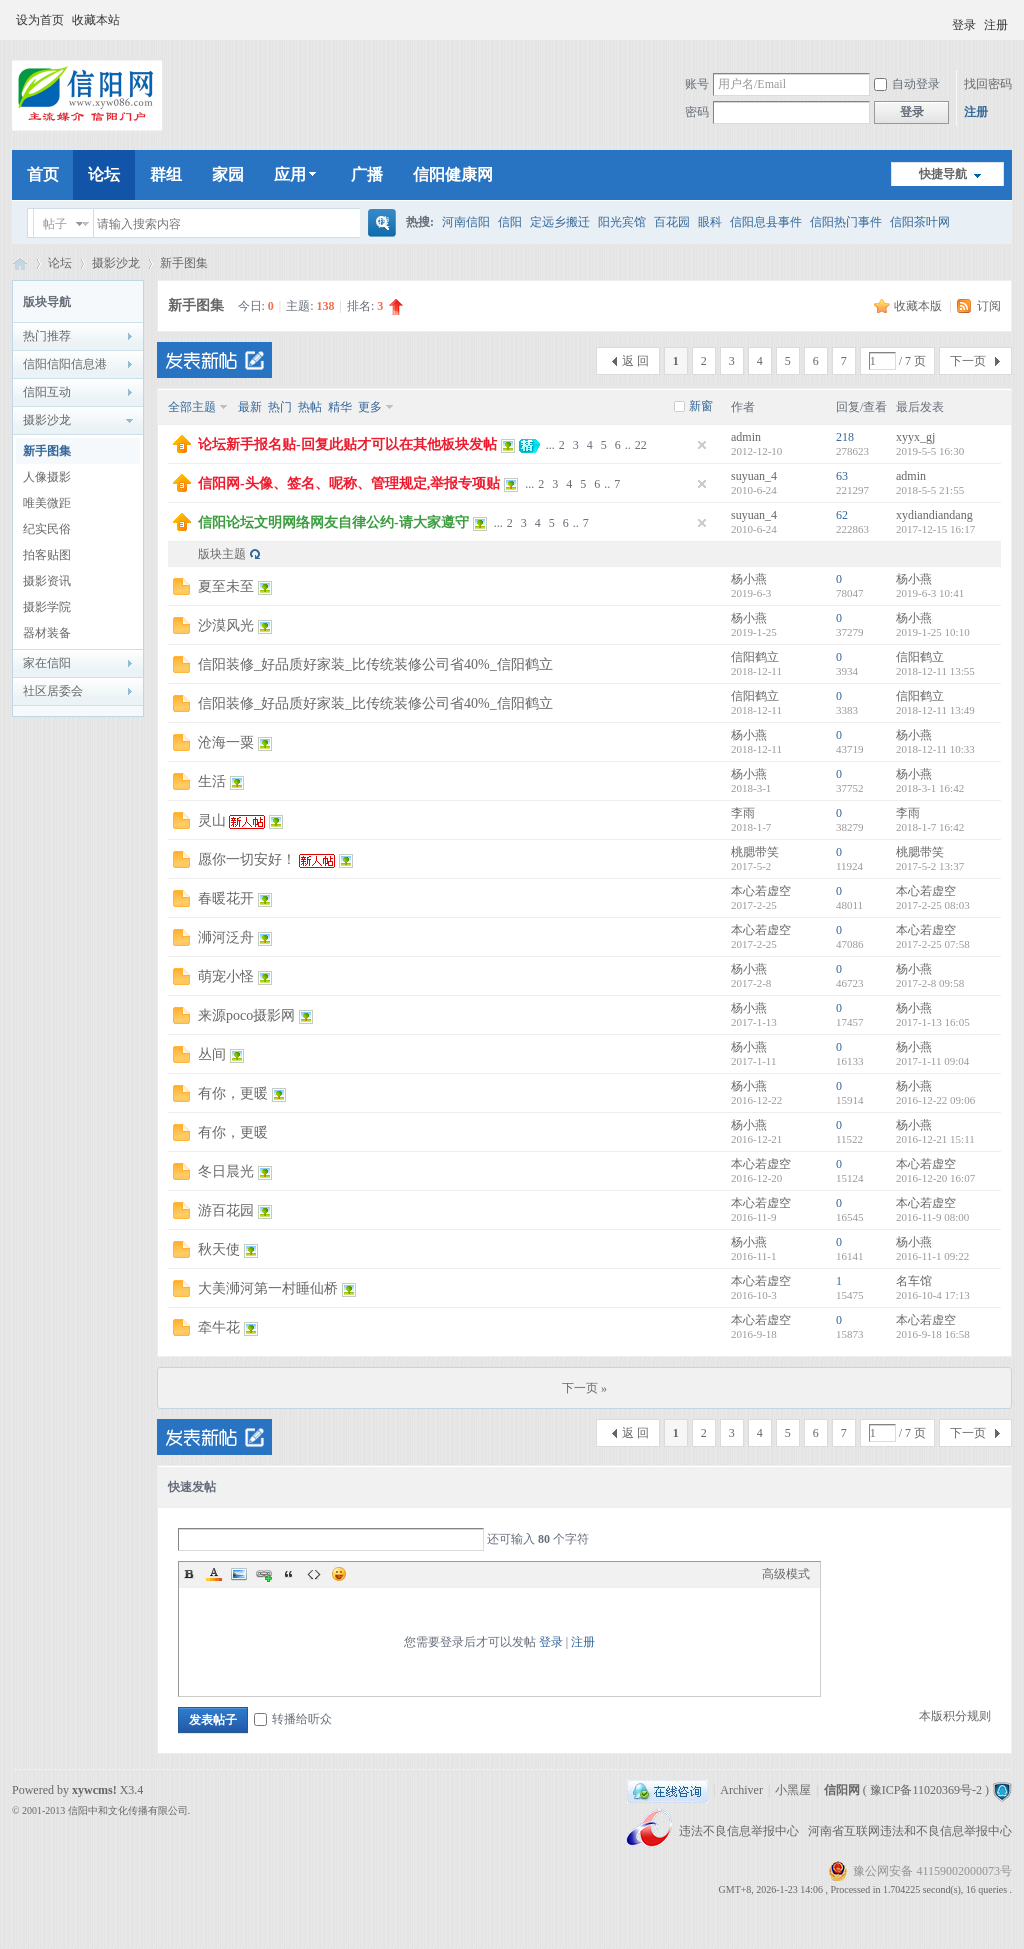  What do you see at coordinates (289, 1574) in the screenshot?
I see `Quote` at bounding box center [289, 1574].